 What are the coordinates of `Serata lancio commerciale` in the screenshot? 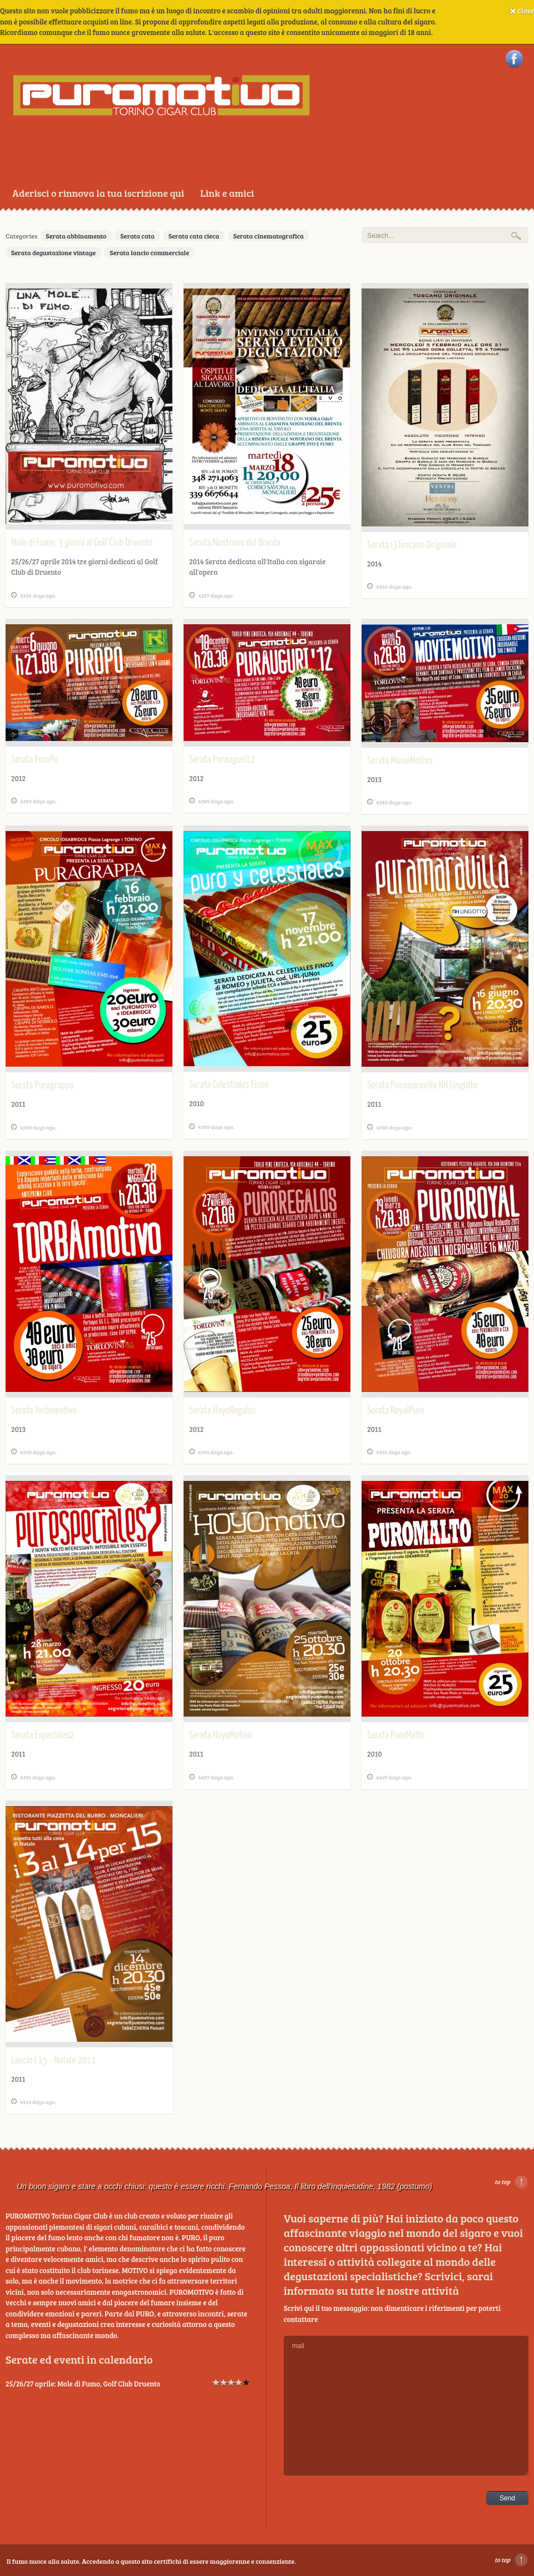 It's located at (149, 252).